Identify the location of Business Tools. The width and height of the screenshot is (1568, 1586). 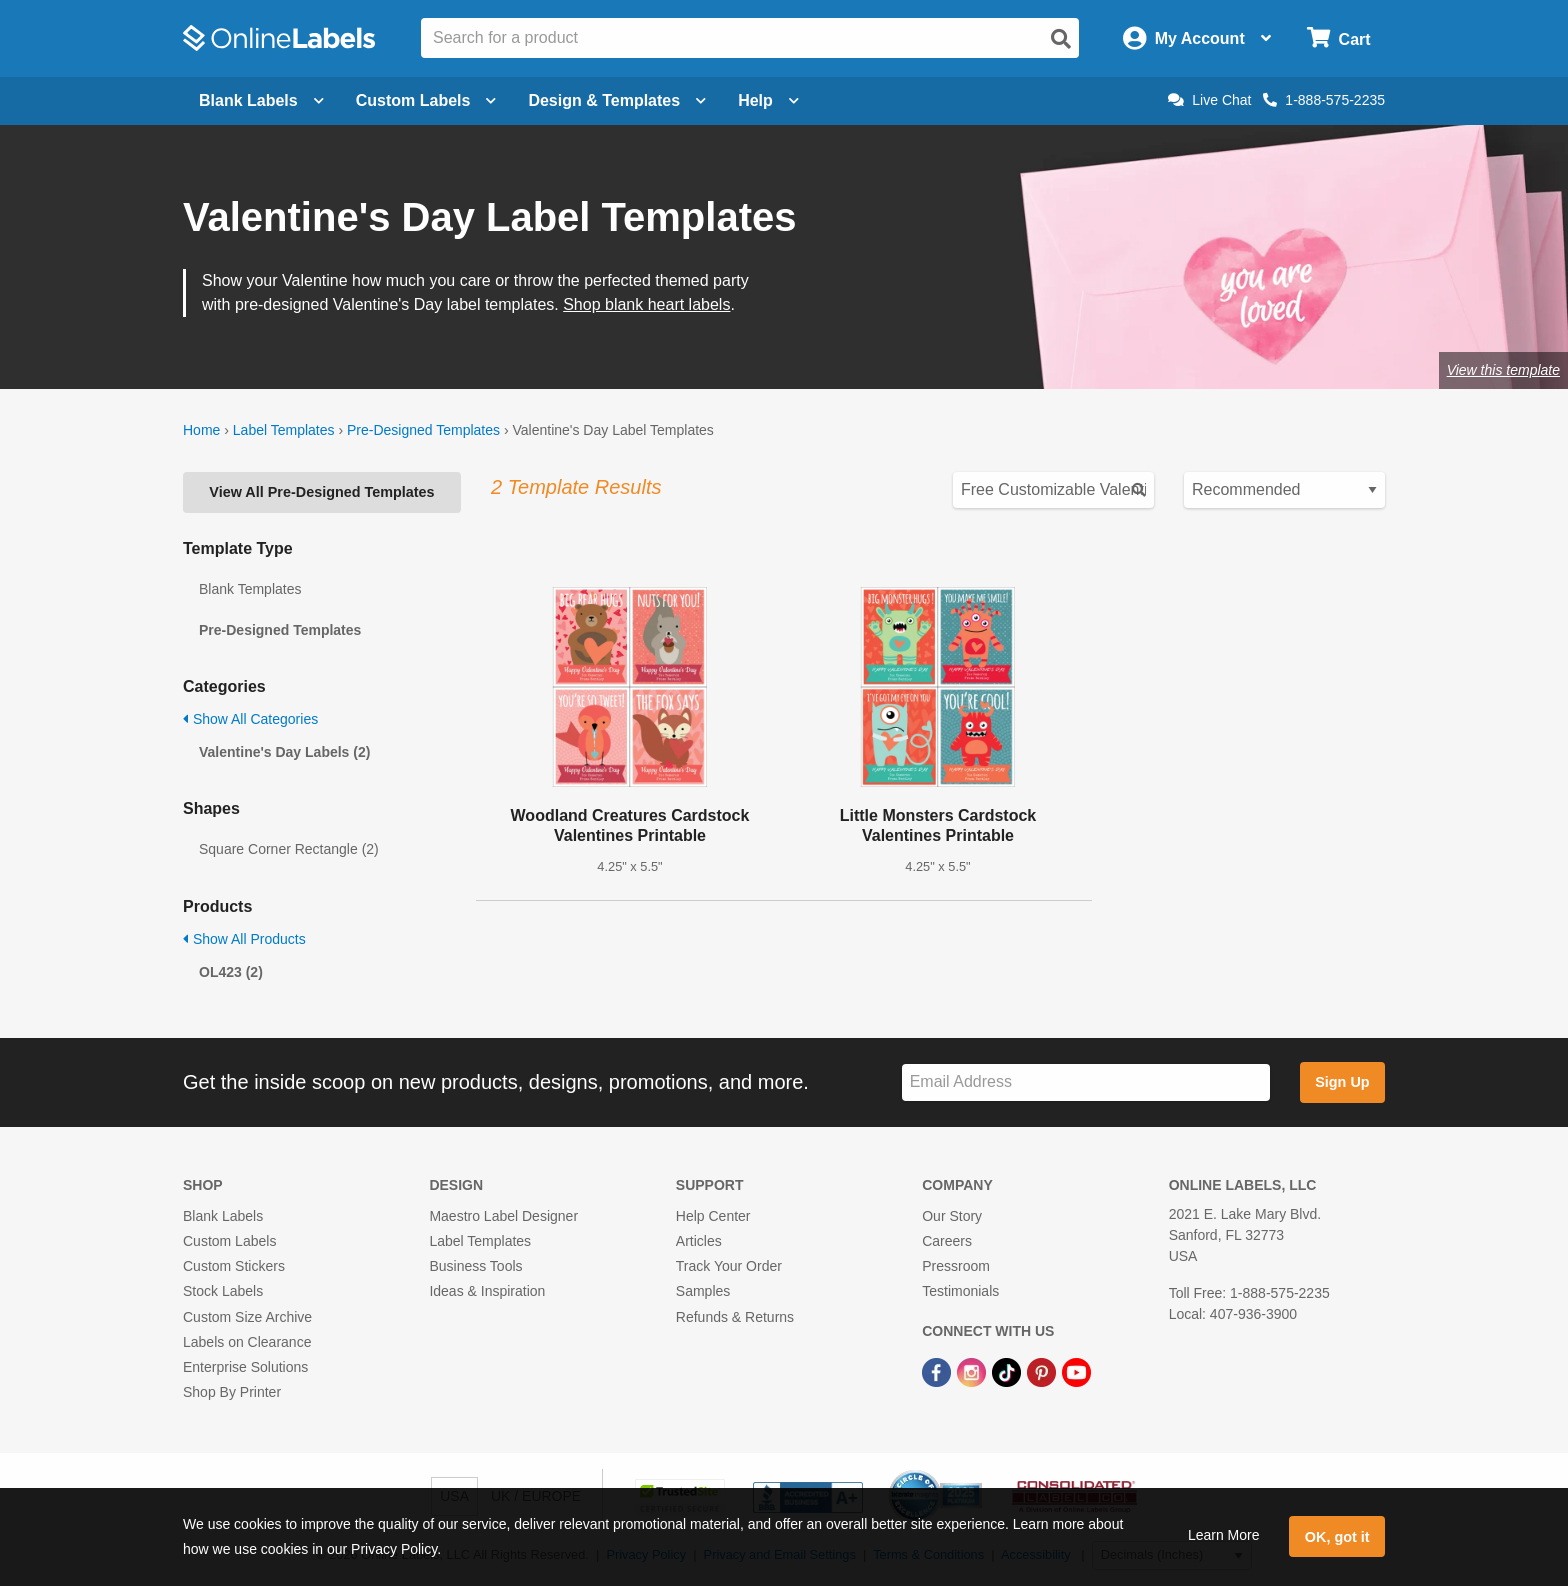
(475, 1266).